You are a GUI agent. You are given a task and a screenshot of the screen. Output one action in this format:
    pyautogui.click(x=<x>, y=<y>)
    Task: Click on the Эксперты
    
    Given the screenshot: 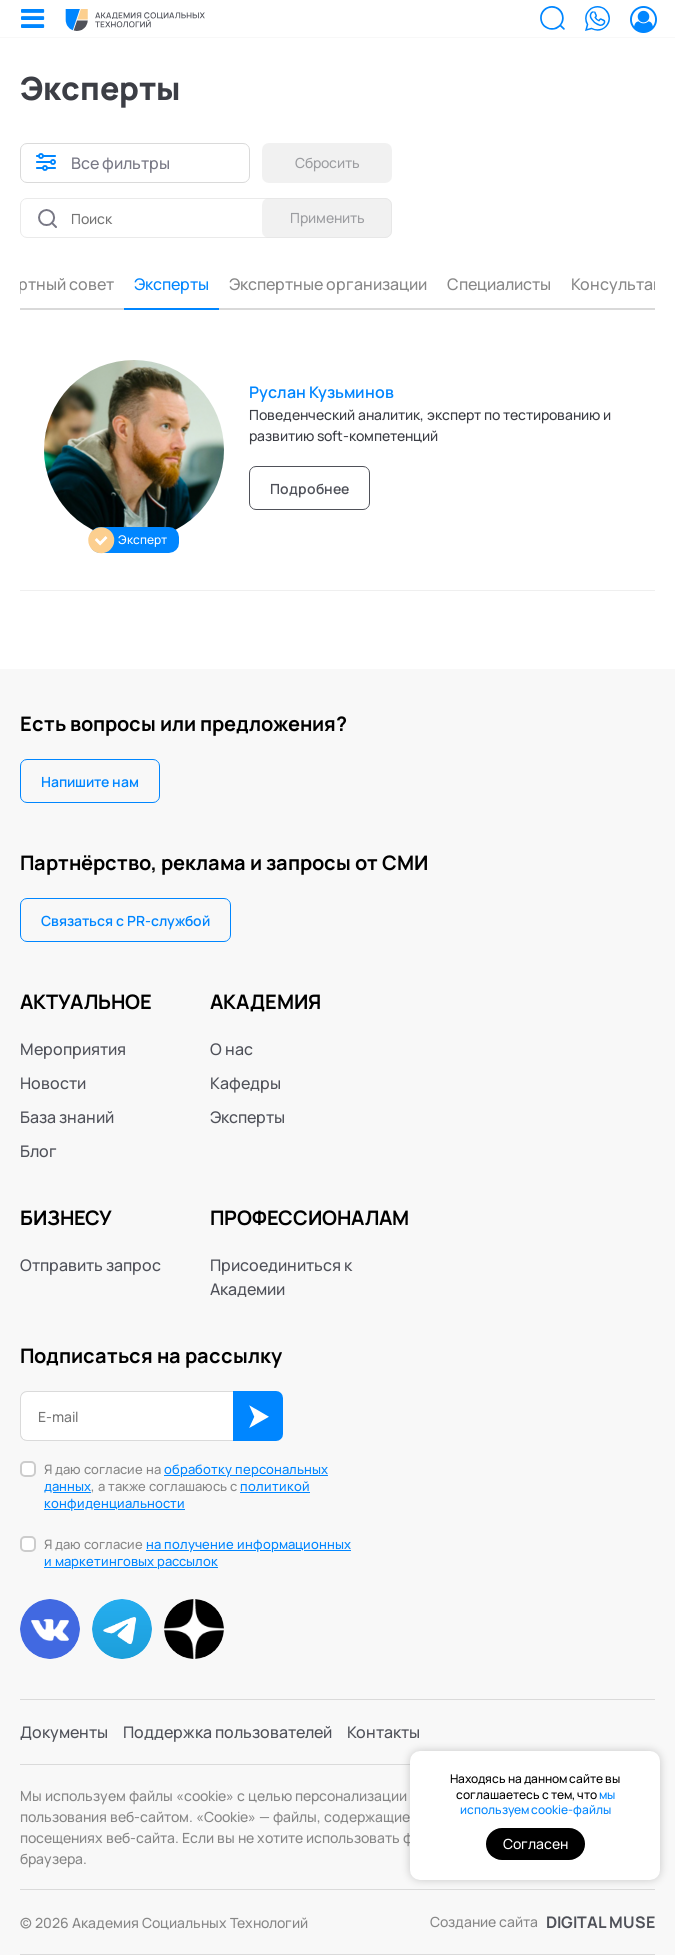 What is the action you would take?
    pyautogui.click(x=134, y=284)
    